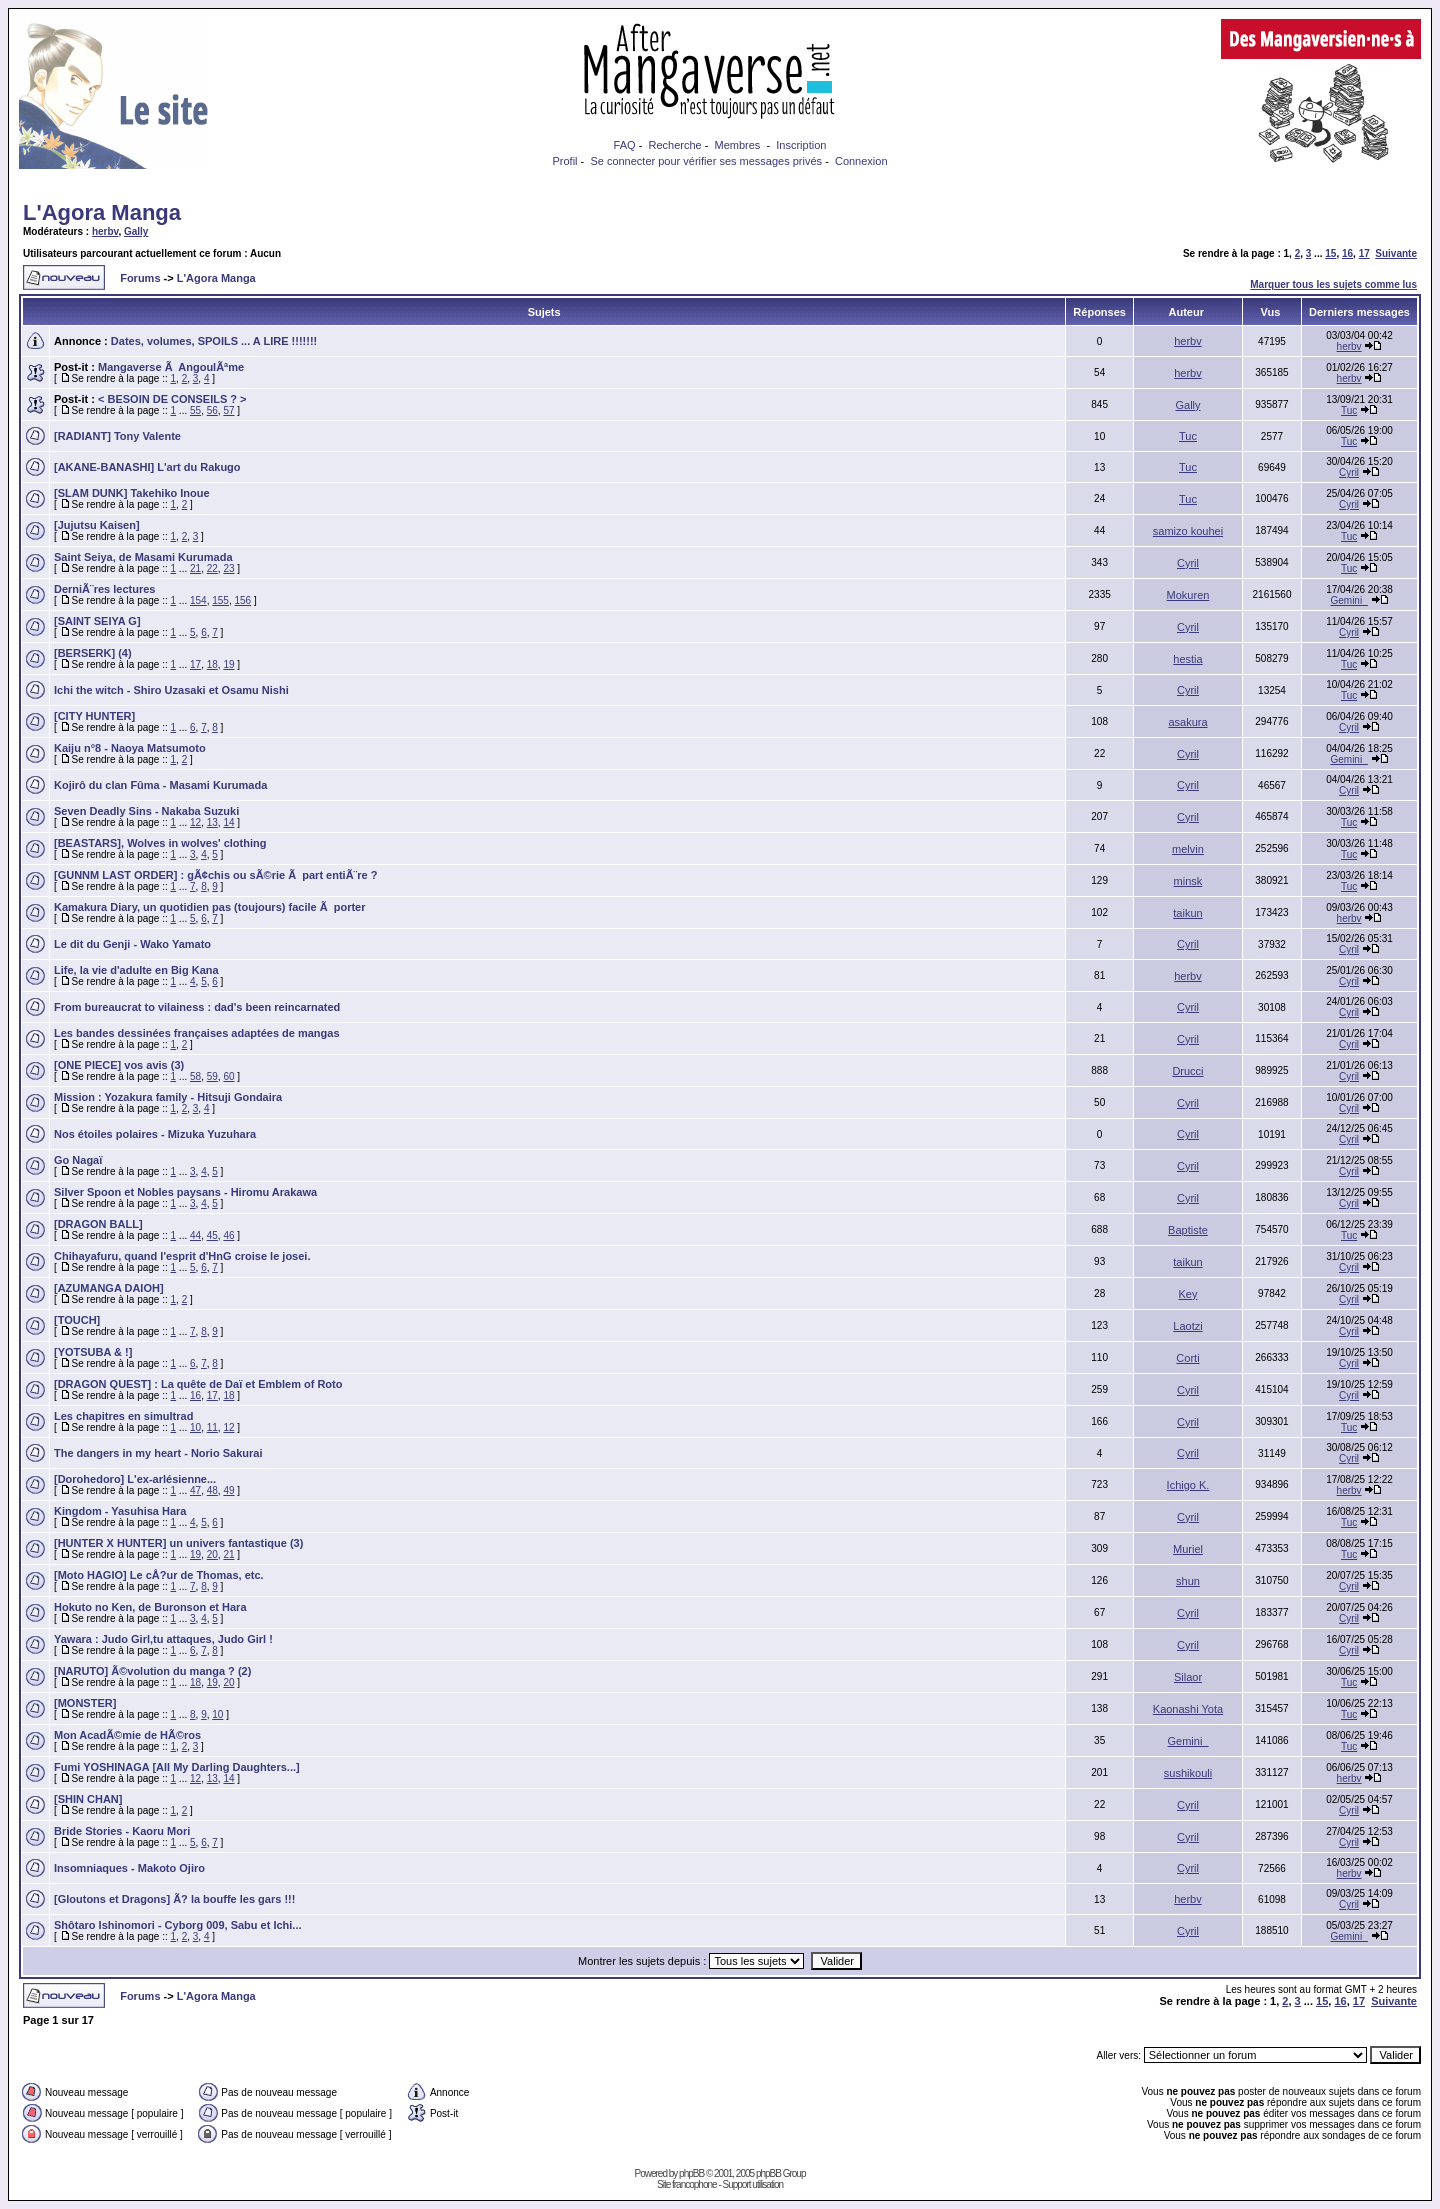 Image resolution: width=1440 pixels, height=2209 pixels. Describe the element at coordinates (1187, 1358) in the screenshot. I see `Corti` at that location.